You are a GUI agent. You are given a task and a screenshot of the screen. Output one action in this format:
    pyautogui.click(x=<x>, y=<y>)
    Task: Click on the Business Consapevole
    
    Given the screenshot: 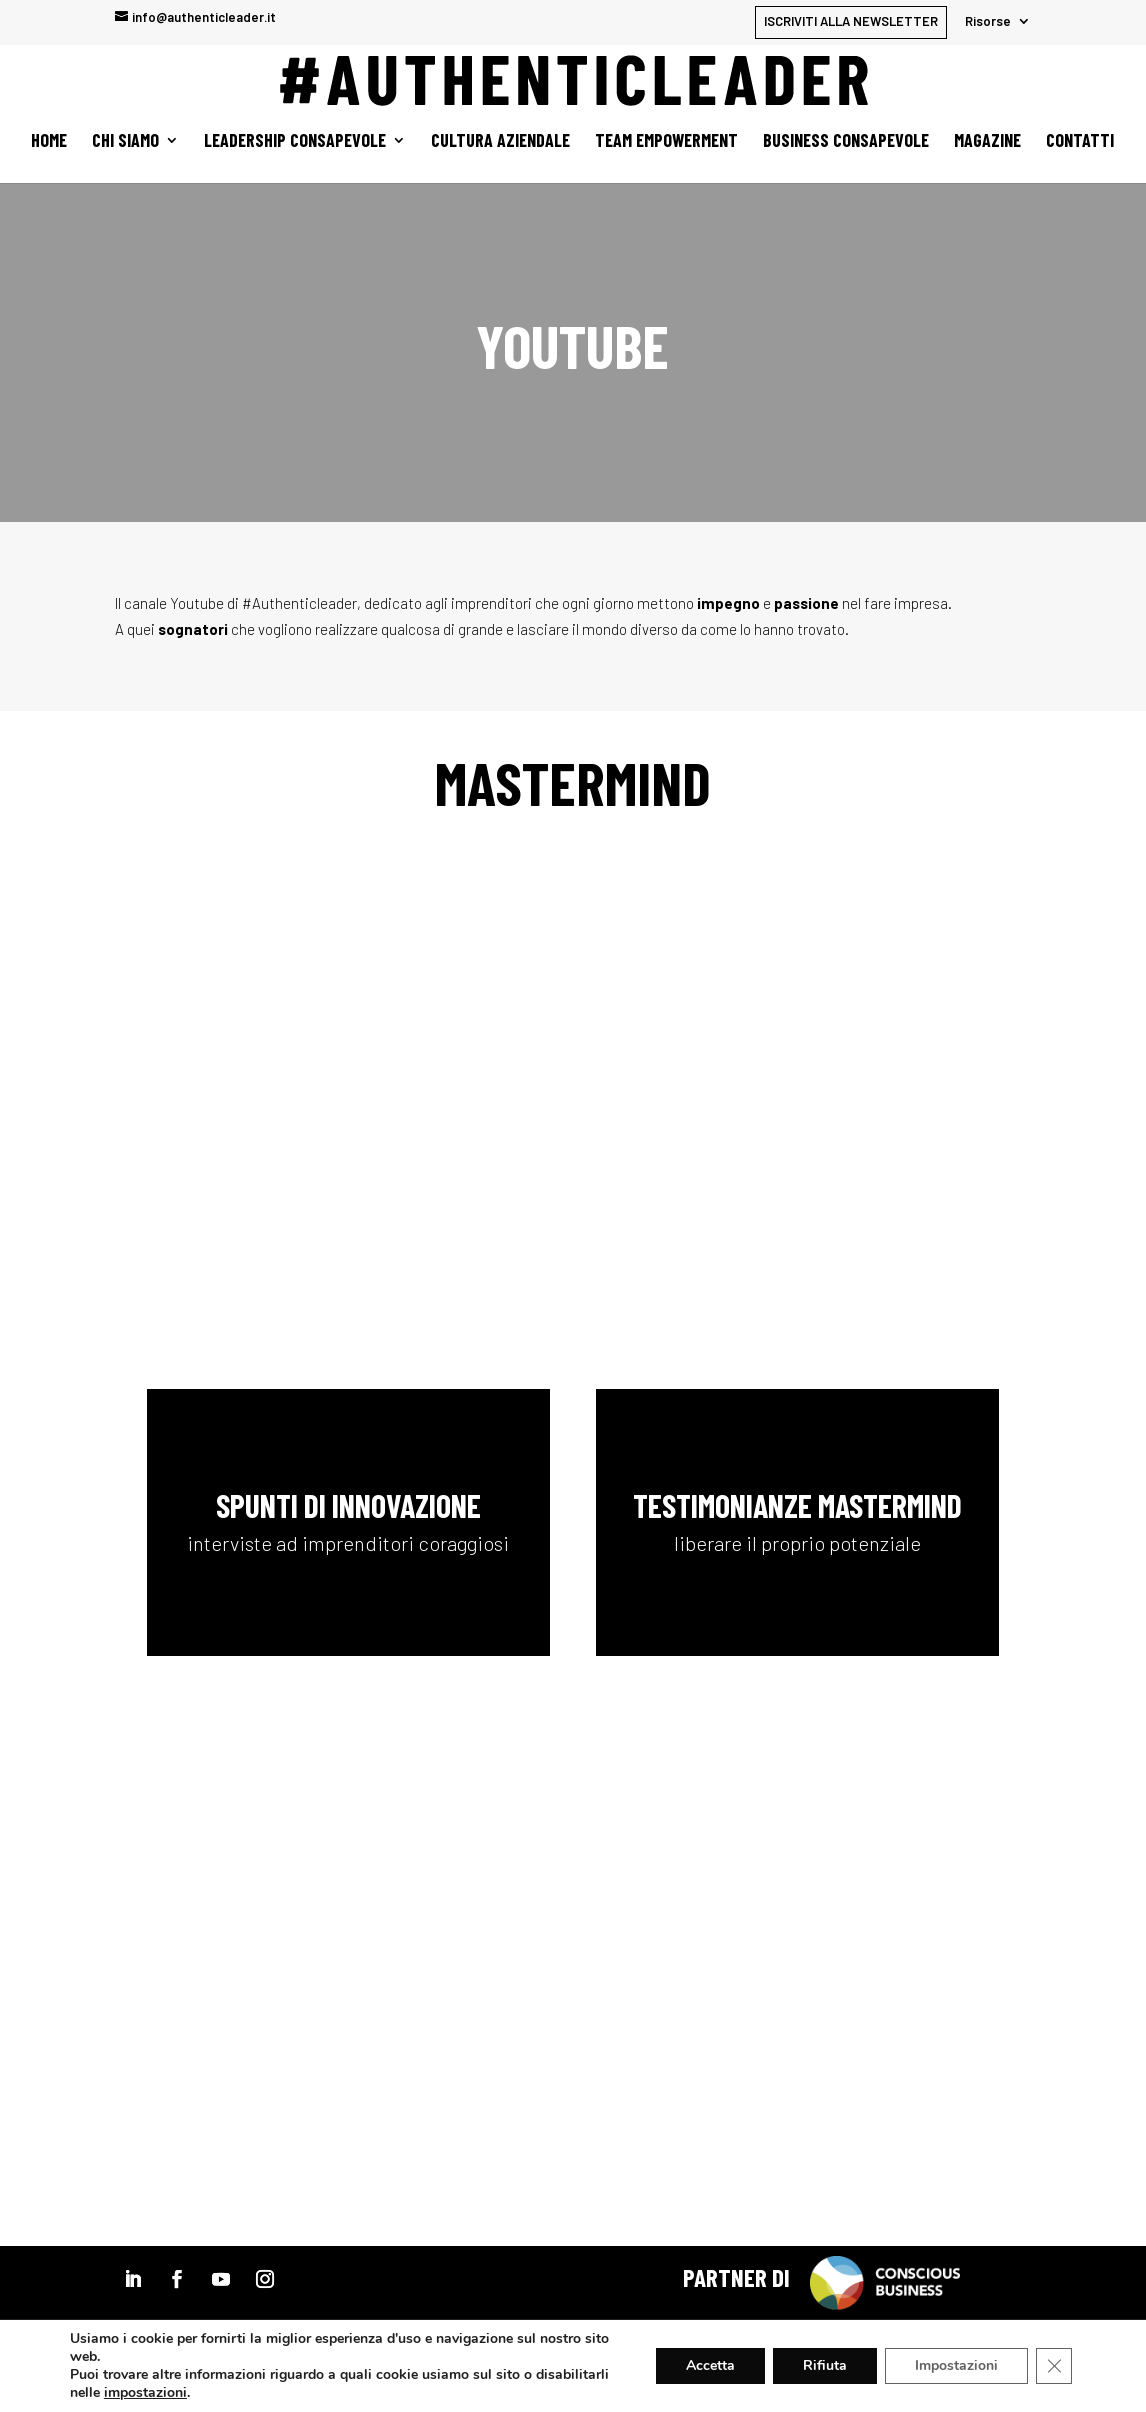 What is the action you would take?
    pyautogui.click(x=846, y=142)
    